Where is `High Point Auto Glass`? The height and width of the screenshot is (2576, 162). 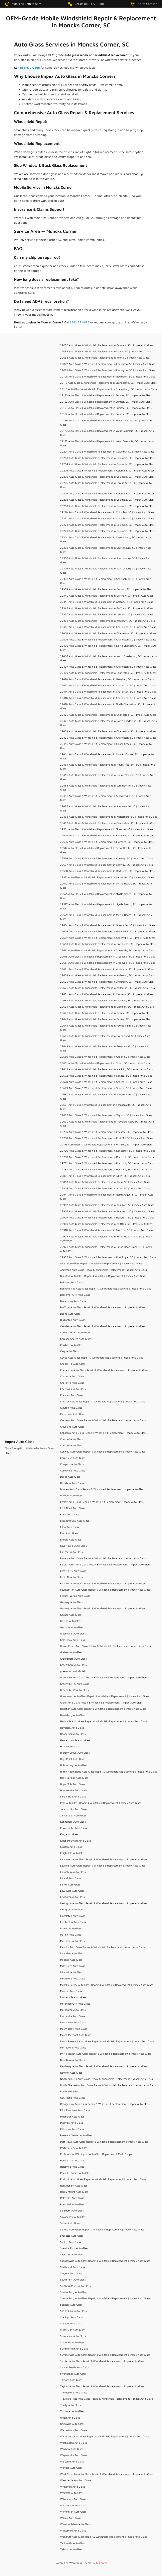 High Point Auto Glass is located at coordinates (72, 1759).